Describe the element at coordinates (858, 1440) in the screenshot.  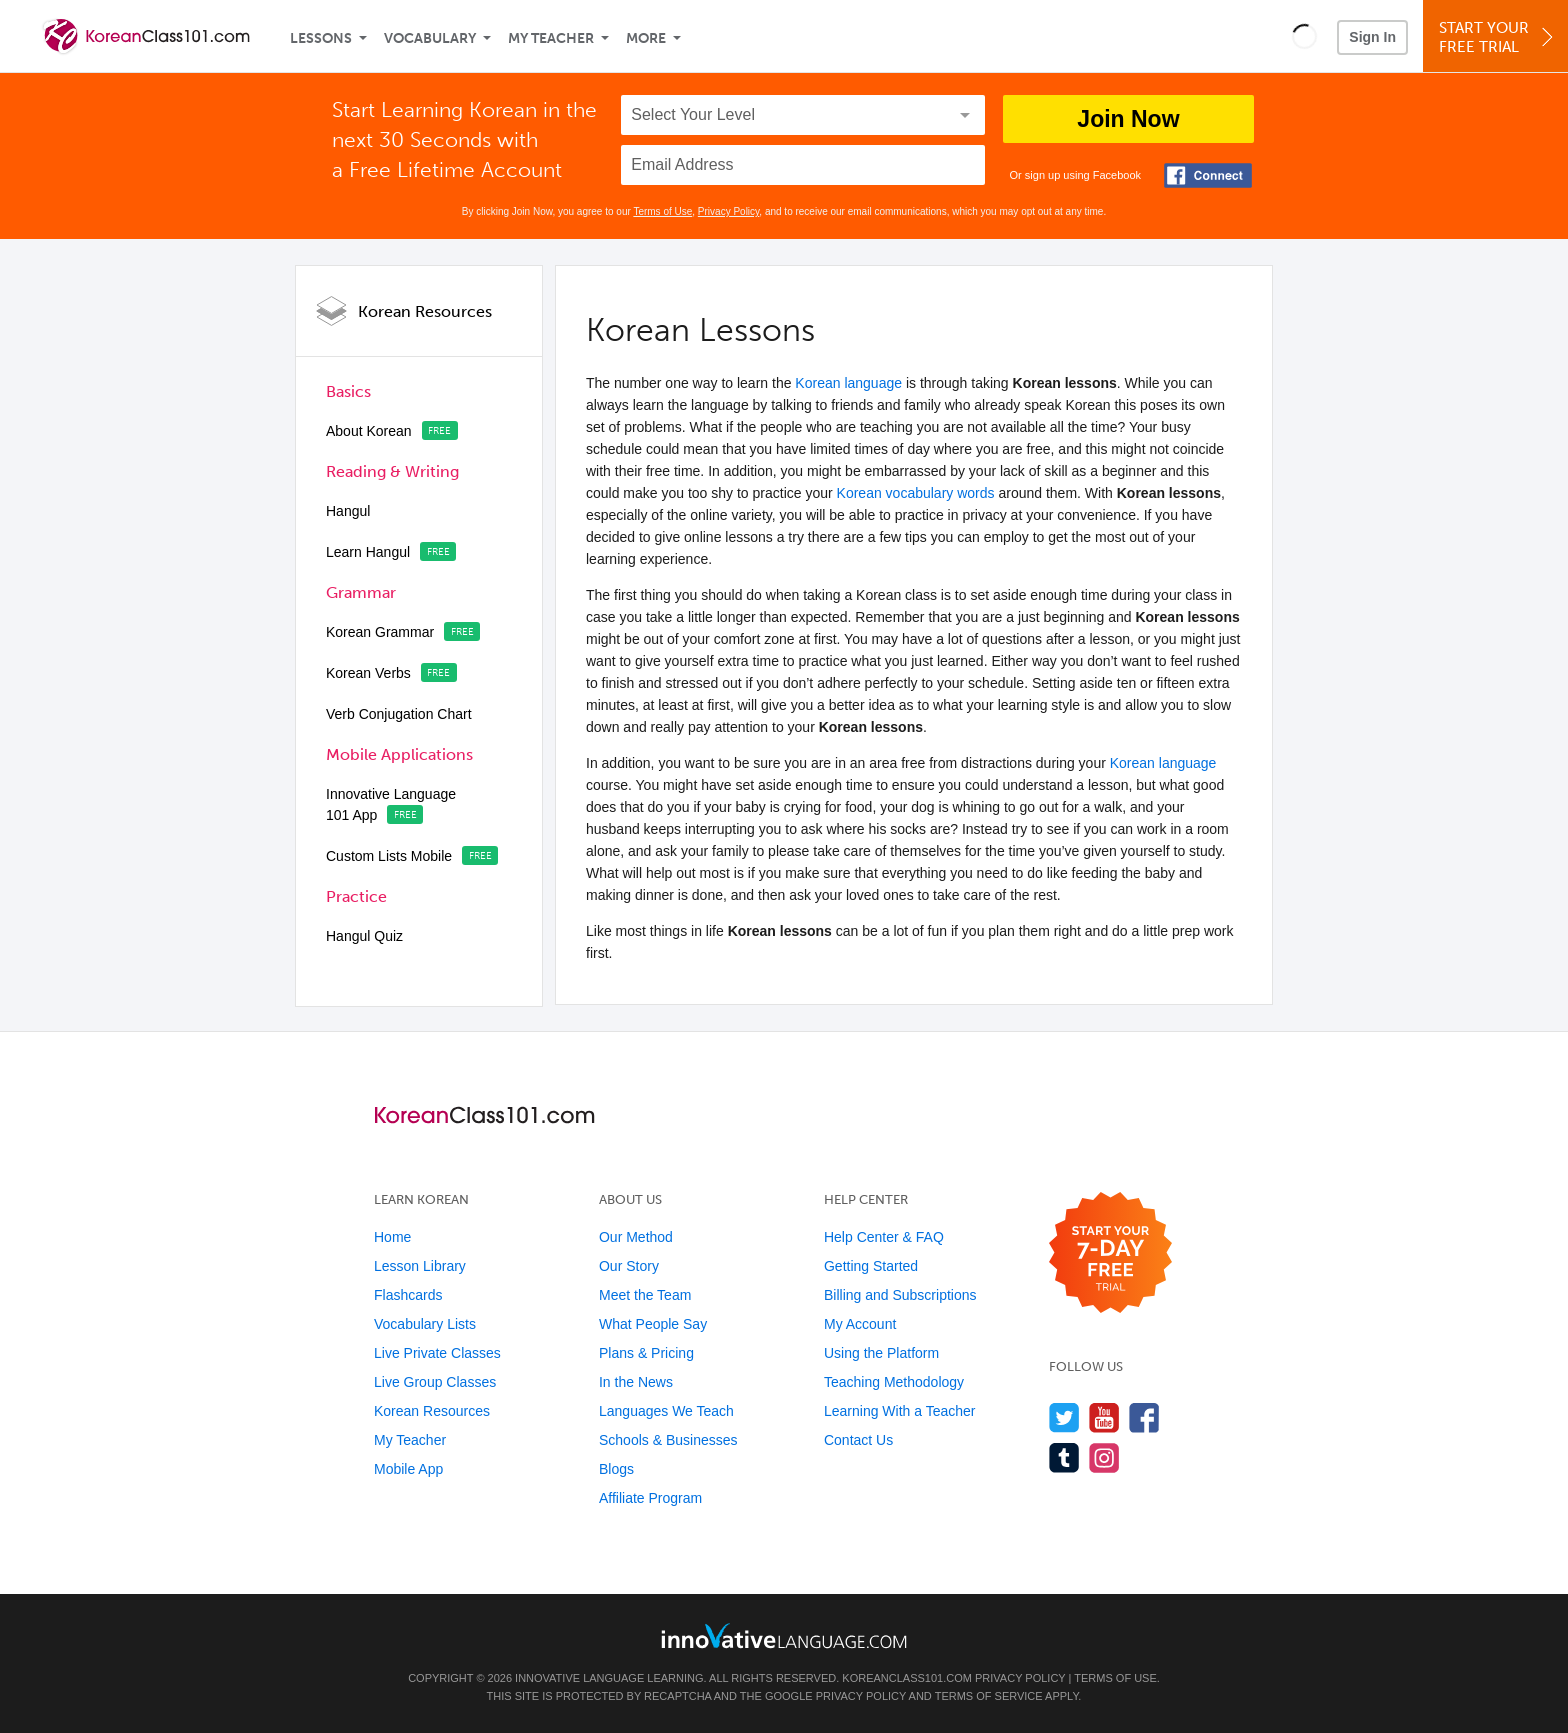
I see `Contact Us` at that location.